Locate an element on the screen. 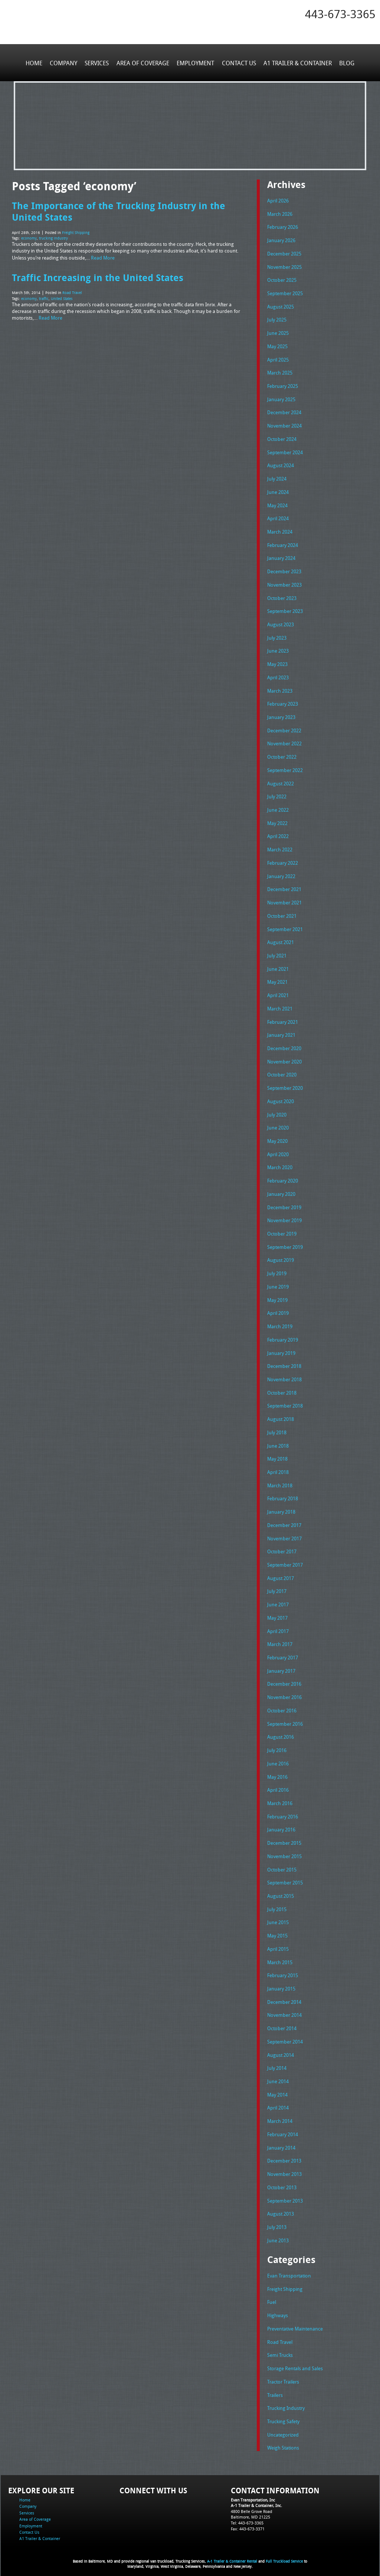 This screenshot has height=2576, width=380. February 2024 is located at coordinates (282, 543).